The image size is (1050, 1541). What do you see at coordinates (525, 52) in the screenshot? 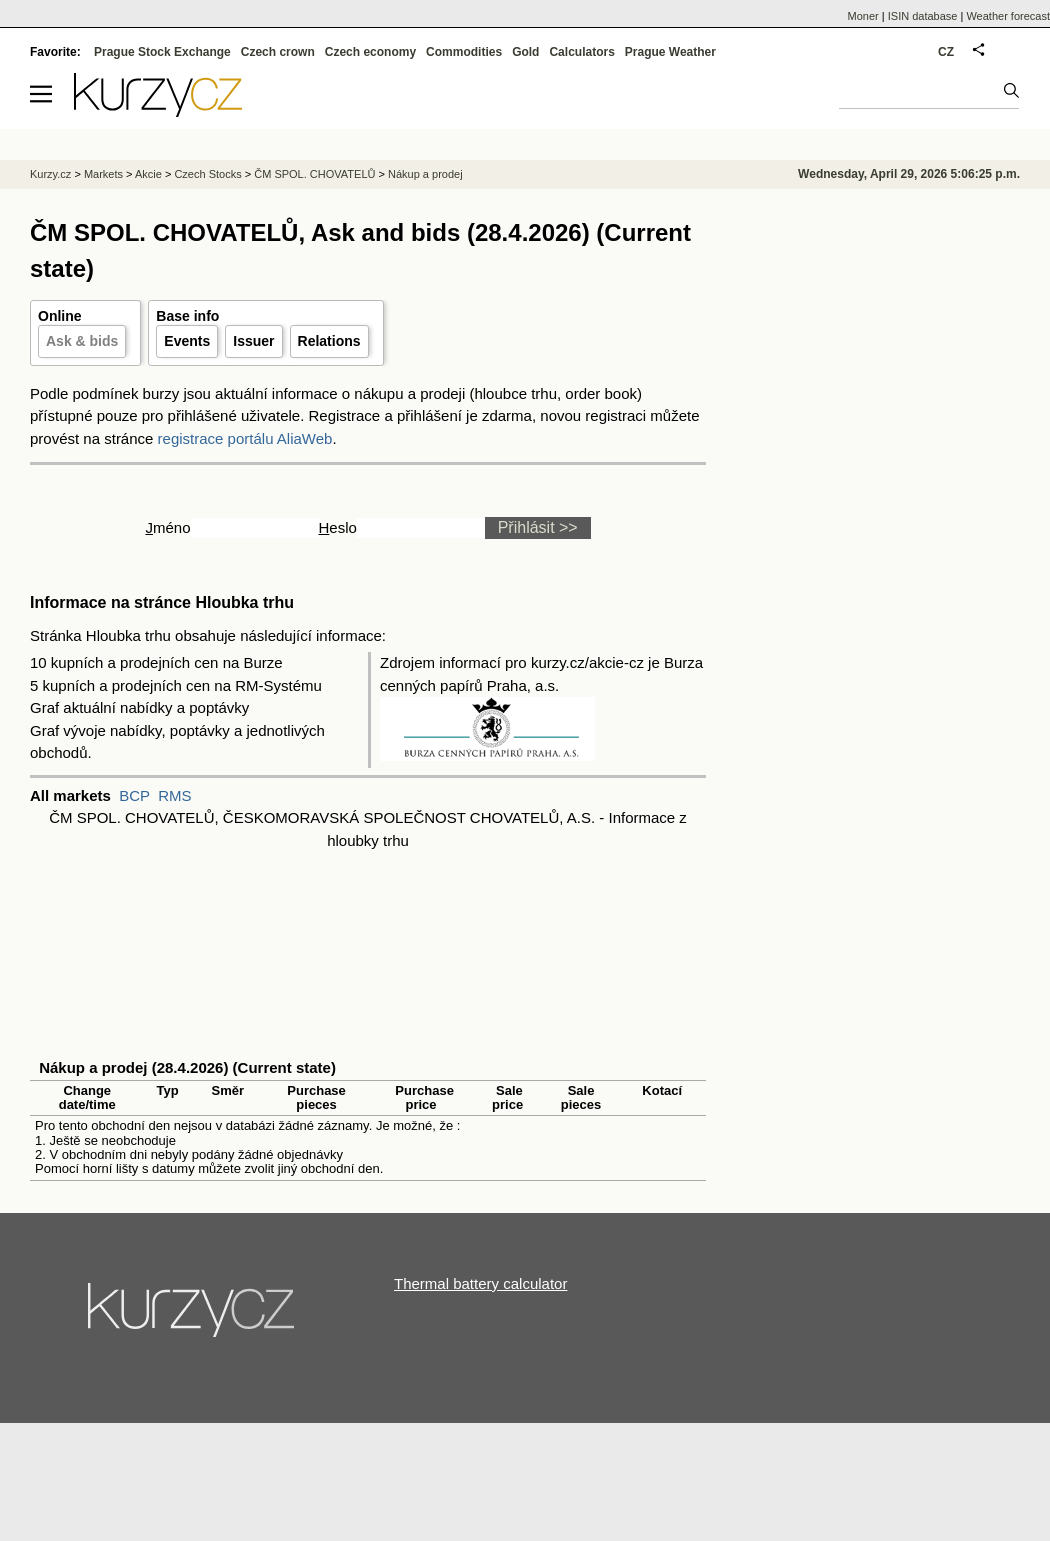
I see `Gold` at bounding box center [525, 52].